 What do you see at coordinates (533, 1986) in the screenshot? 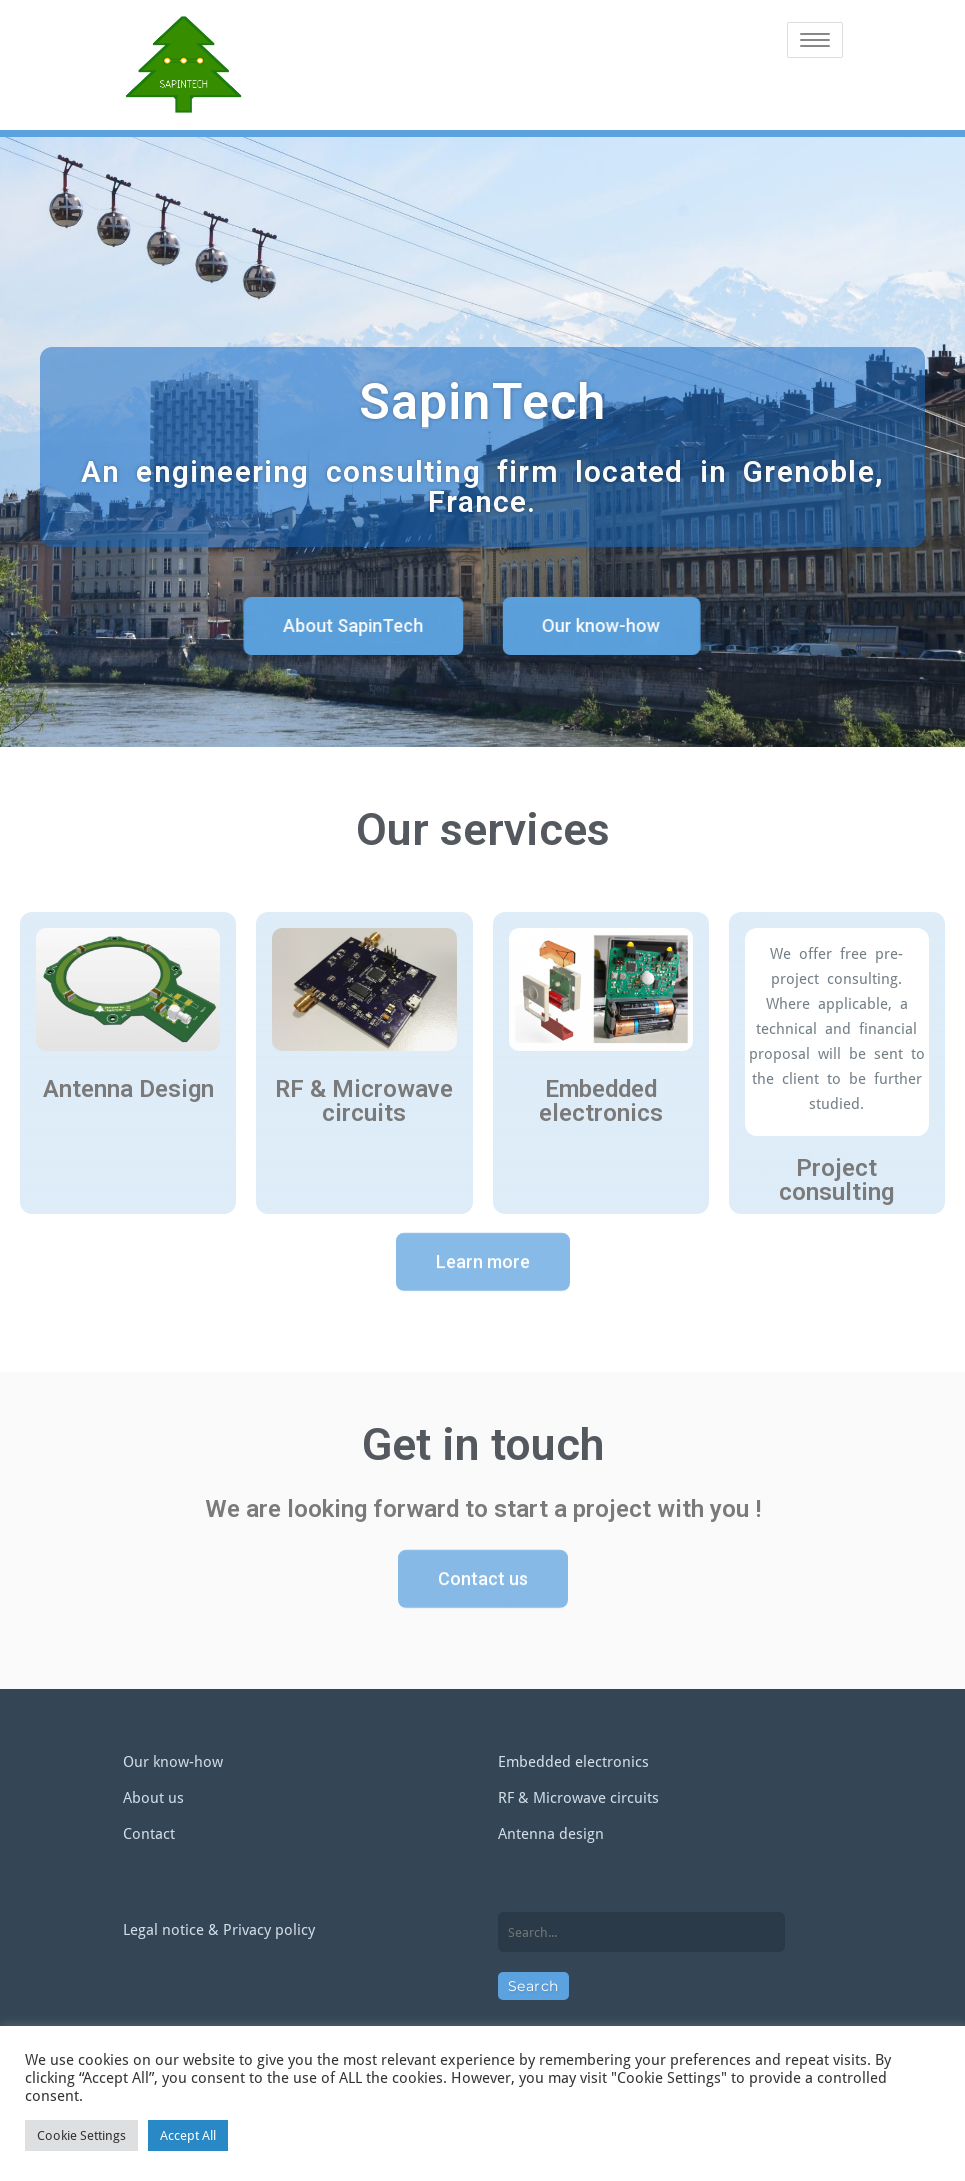
I see `Search` at bounding box center [533, 1986].